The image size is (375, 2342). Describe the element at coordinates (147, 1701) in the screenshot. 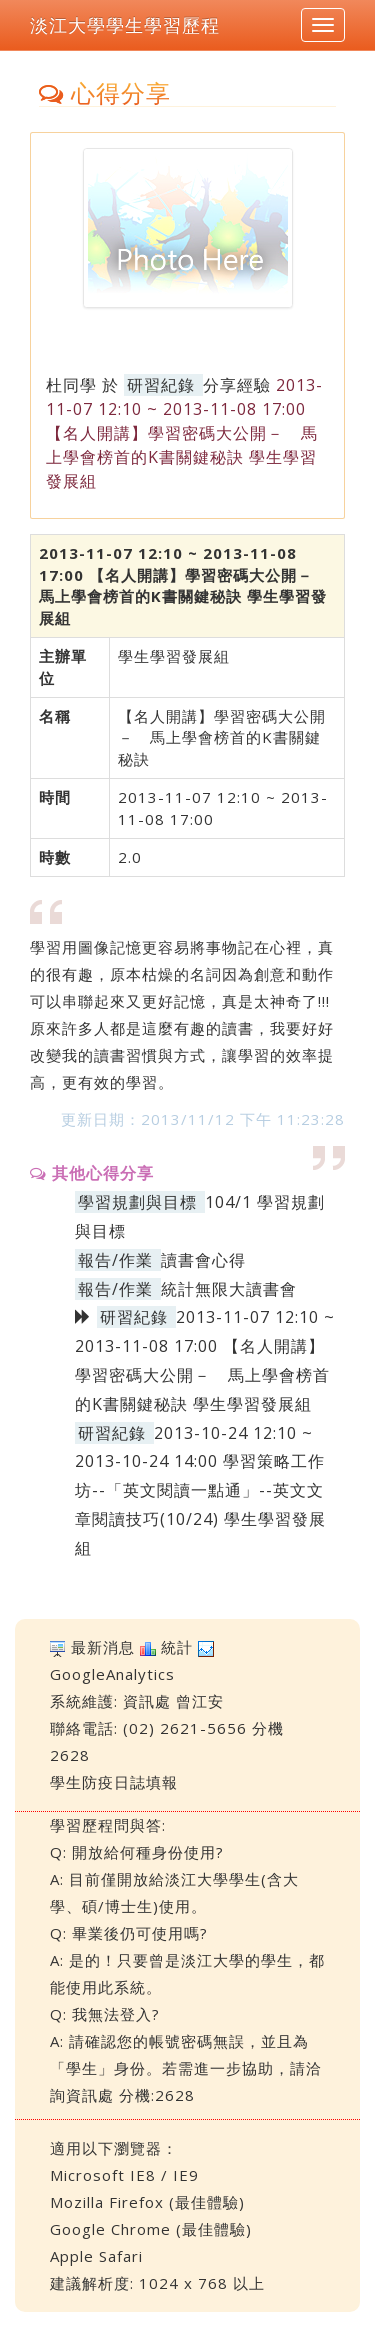

I see `資訊處` at that location.